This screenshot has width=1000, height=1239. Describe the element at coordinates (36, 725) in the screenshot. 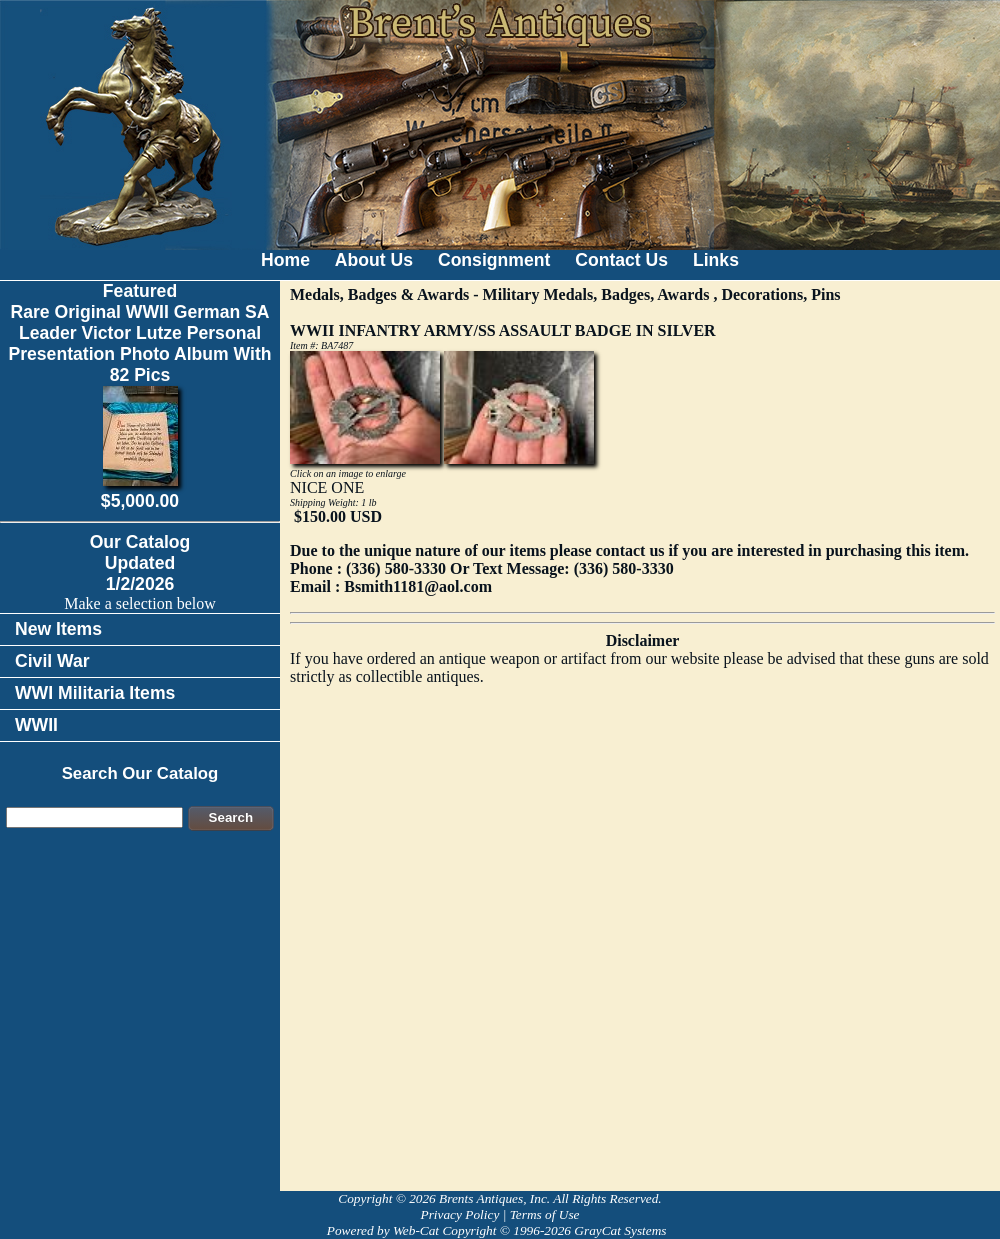

I see `WWII` at that location.